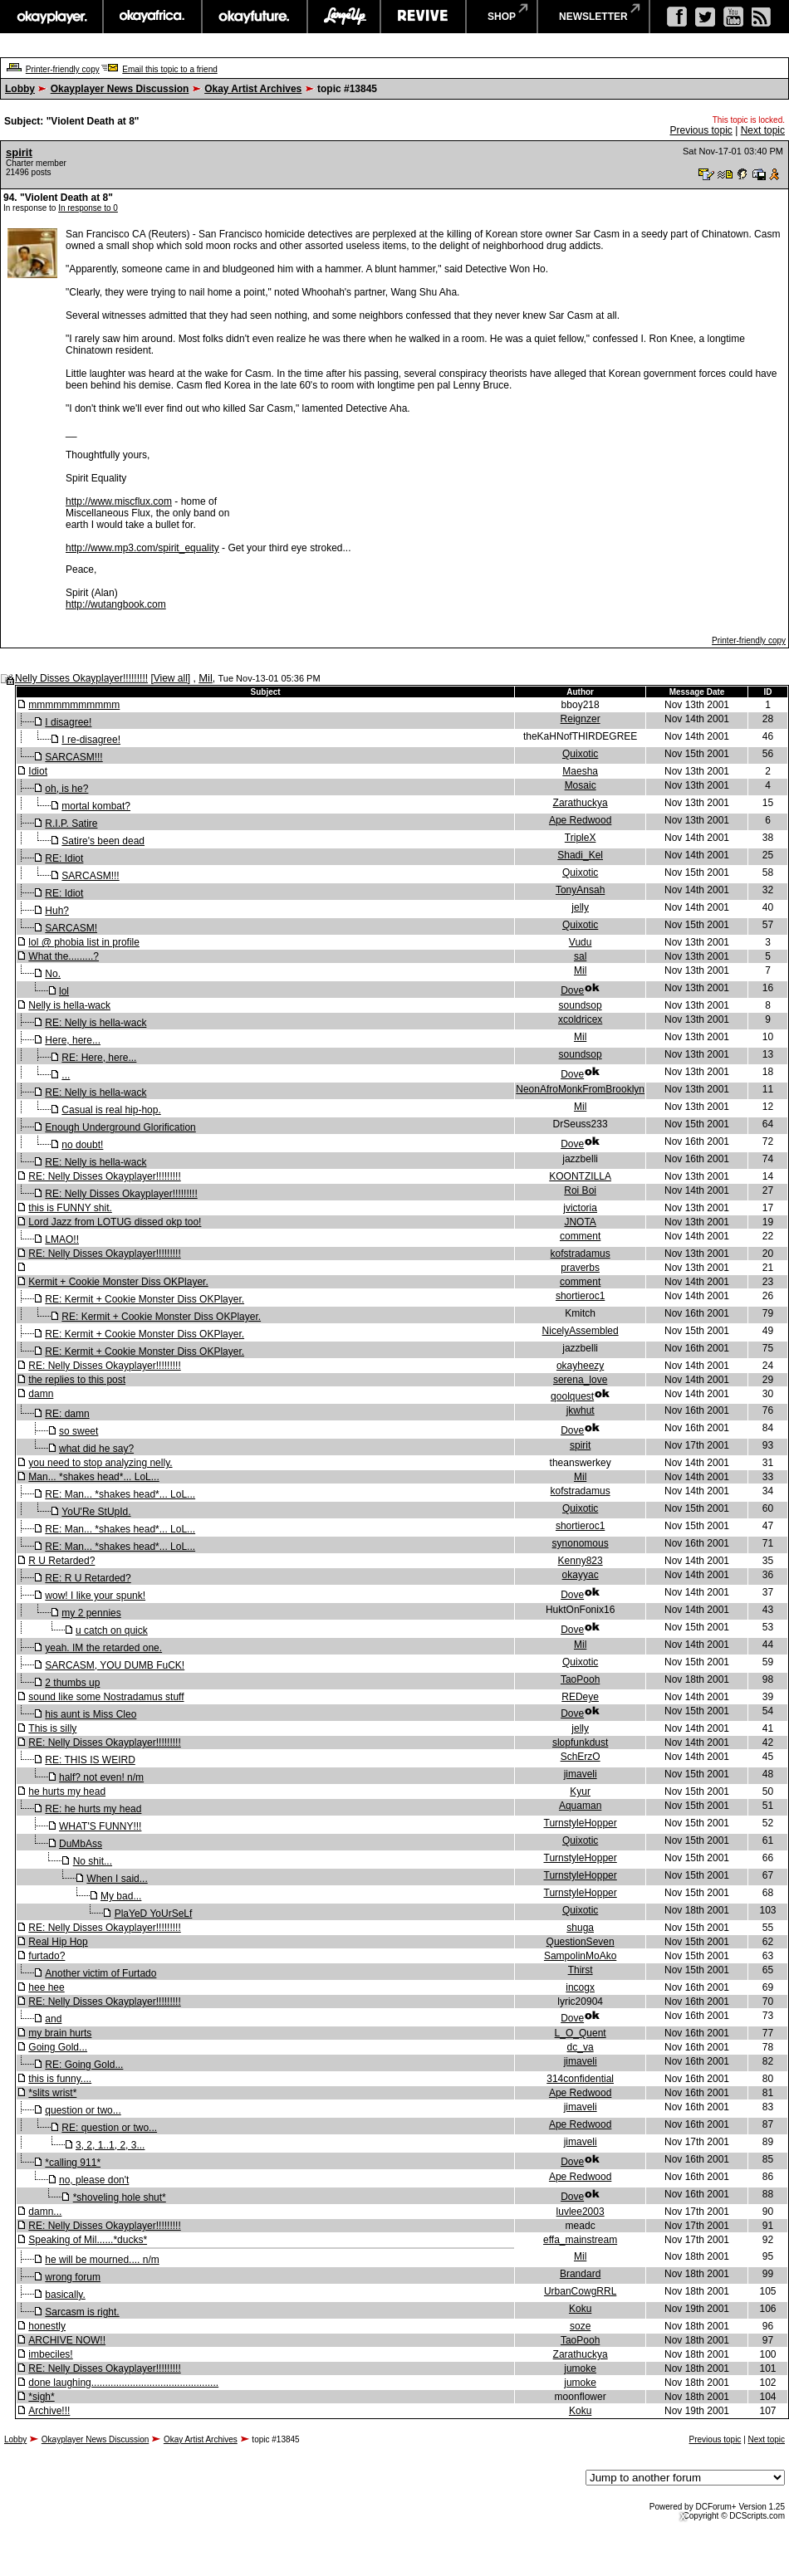 This screenshot has height=2576, width=789. Describe the element at coordinates (41, 2396) in the screenshot. I see `*sigh*` at that location.